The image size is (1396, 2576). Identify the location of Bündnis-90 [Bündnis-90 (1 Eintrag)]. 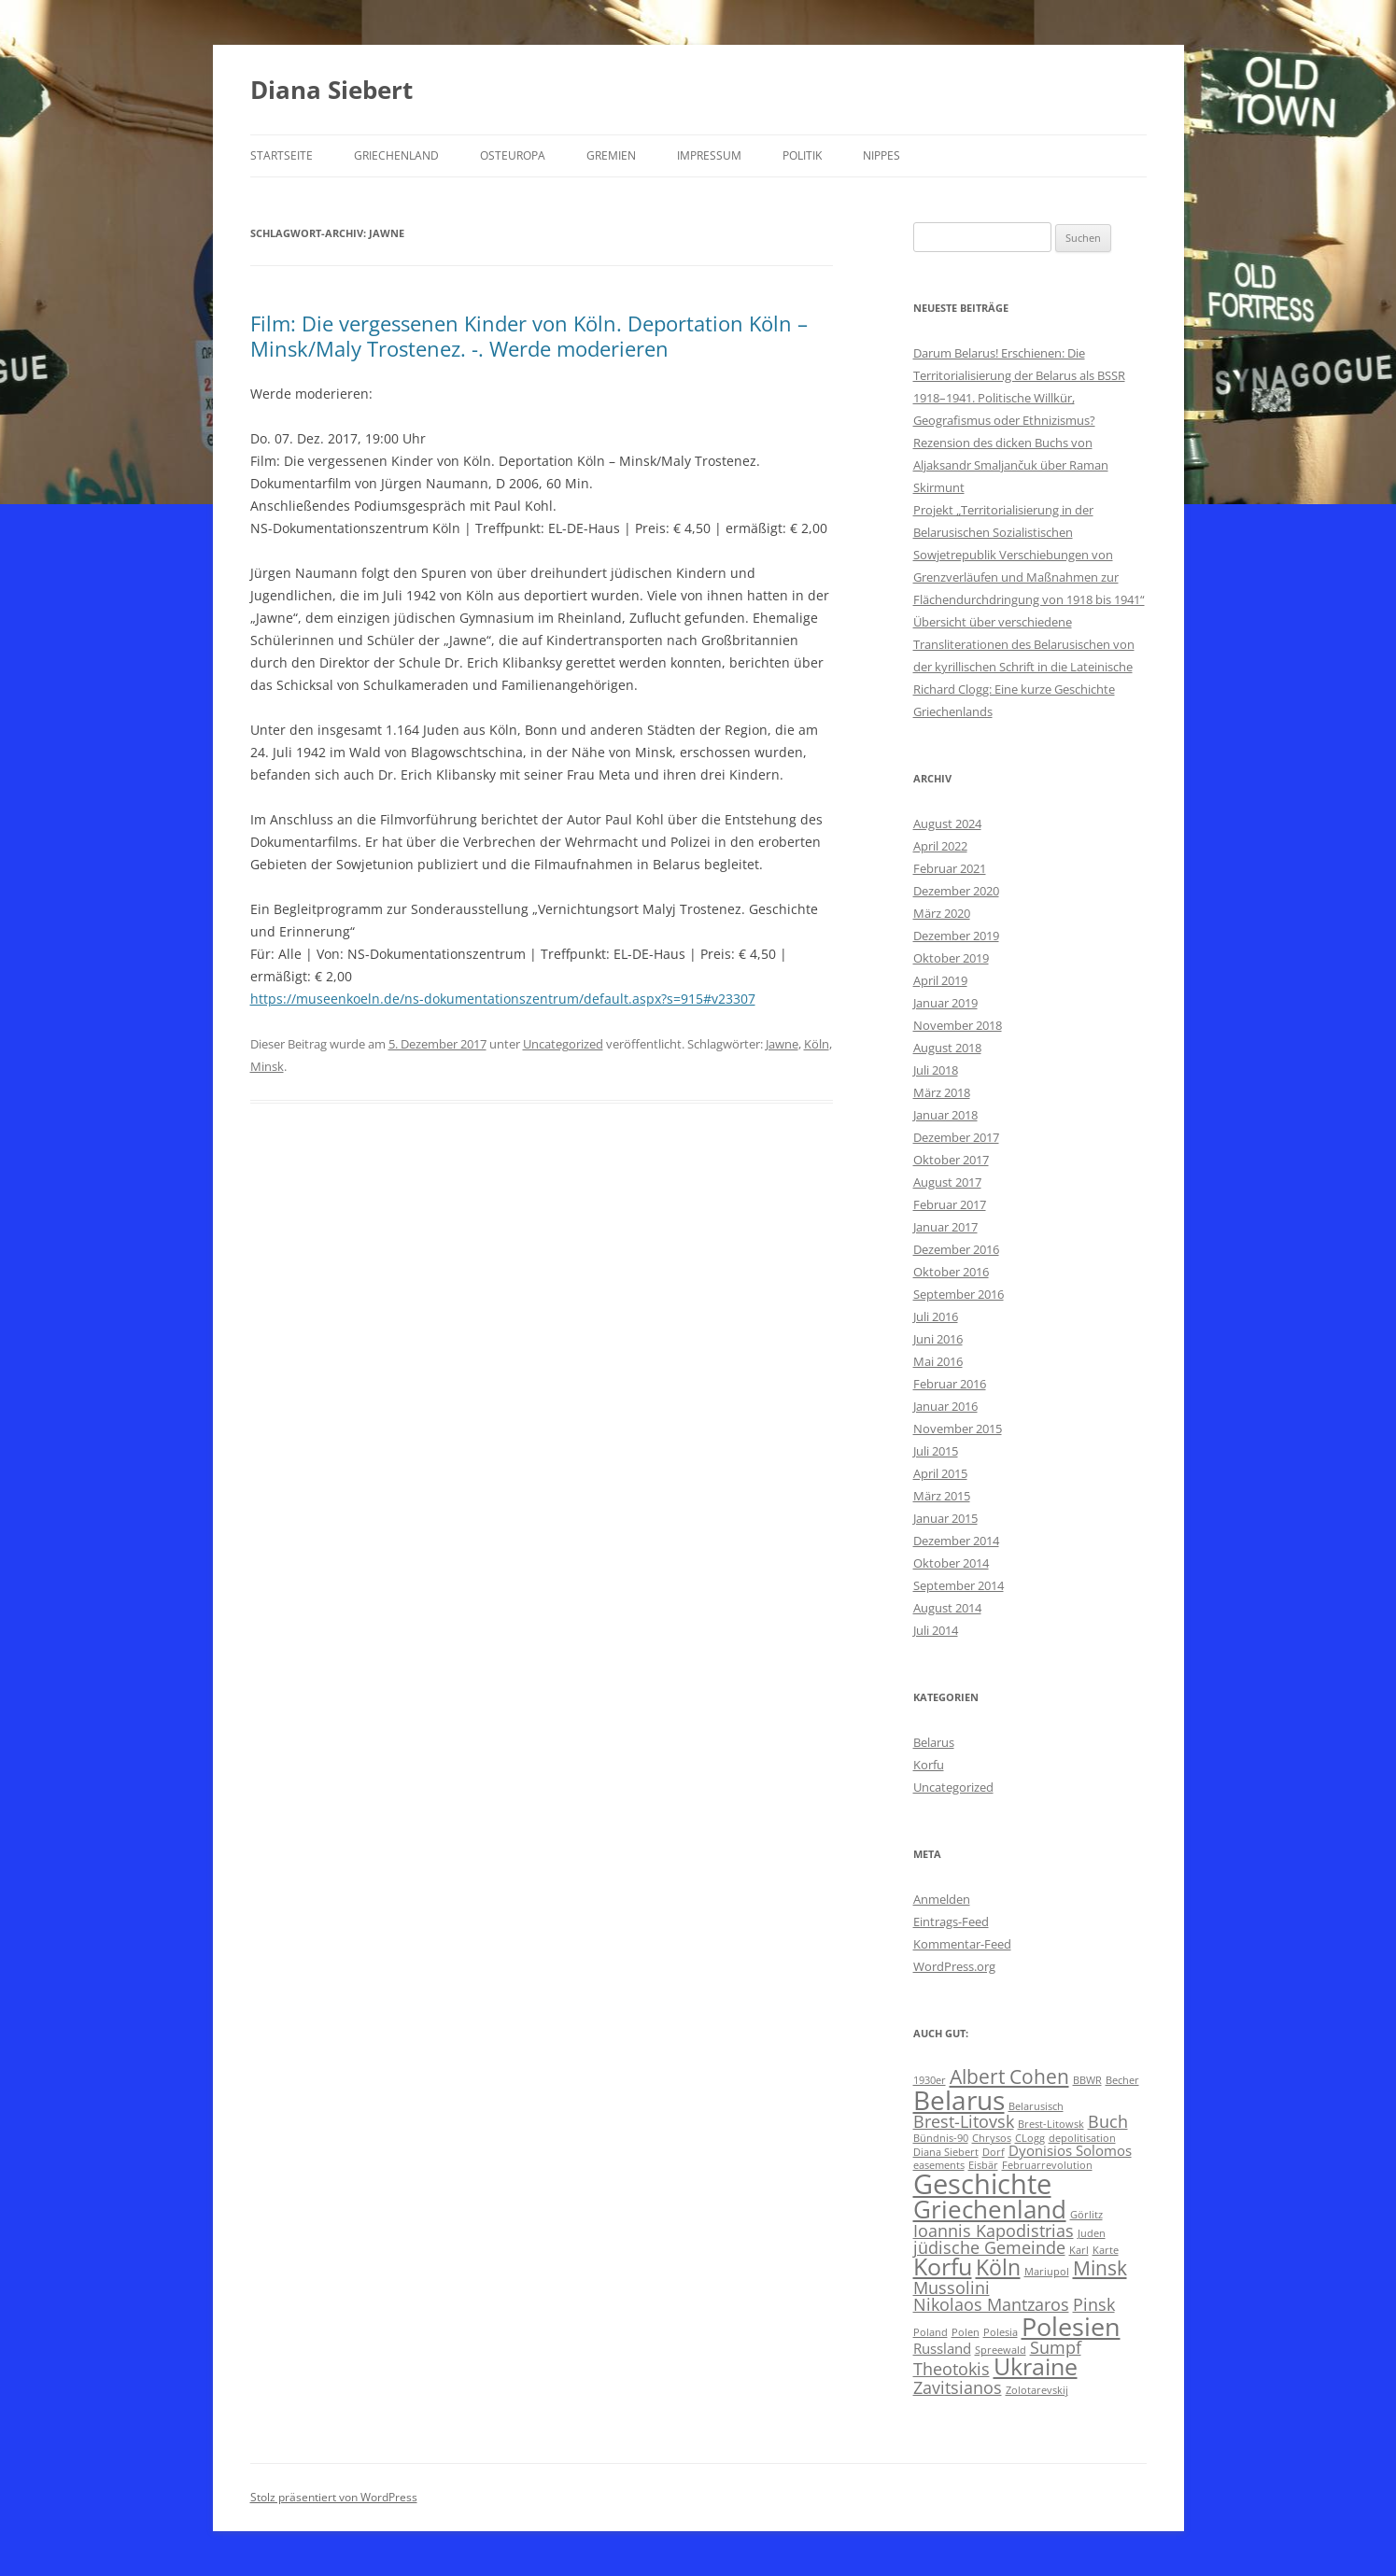
(940, 2138).